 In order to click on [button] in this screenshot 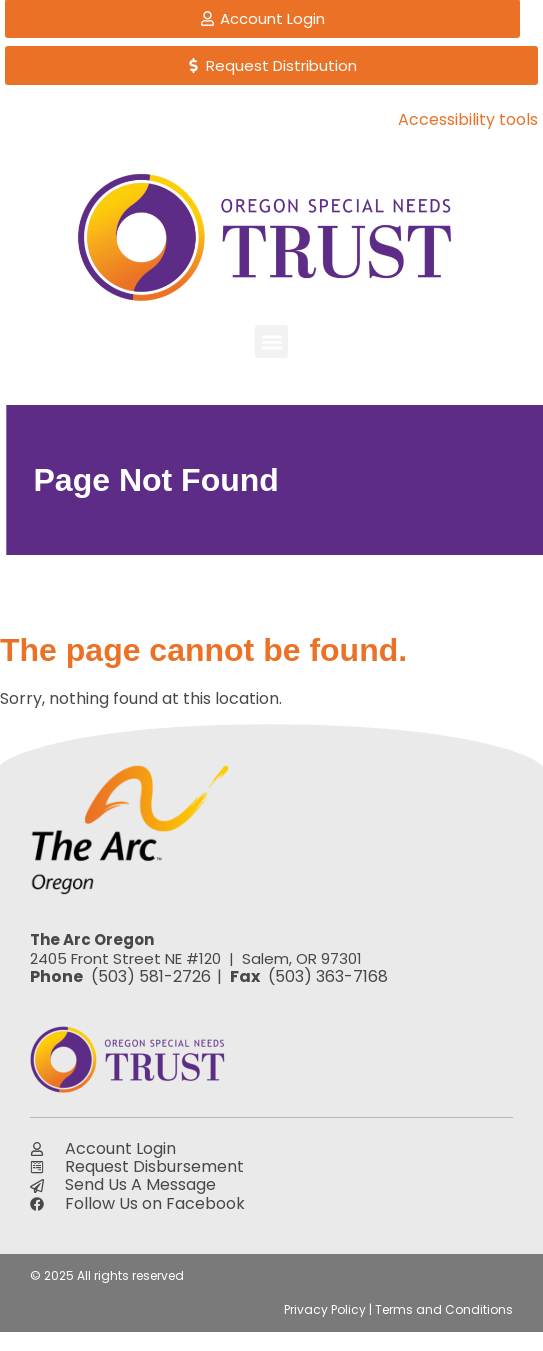, I will do `click(271, 341)`.